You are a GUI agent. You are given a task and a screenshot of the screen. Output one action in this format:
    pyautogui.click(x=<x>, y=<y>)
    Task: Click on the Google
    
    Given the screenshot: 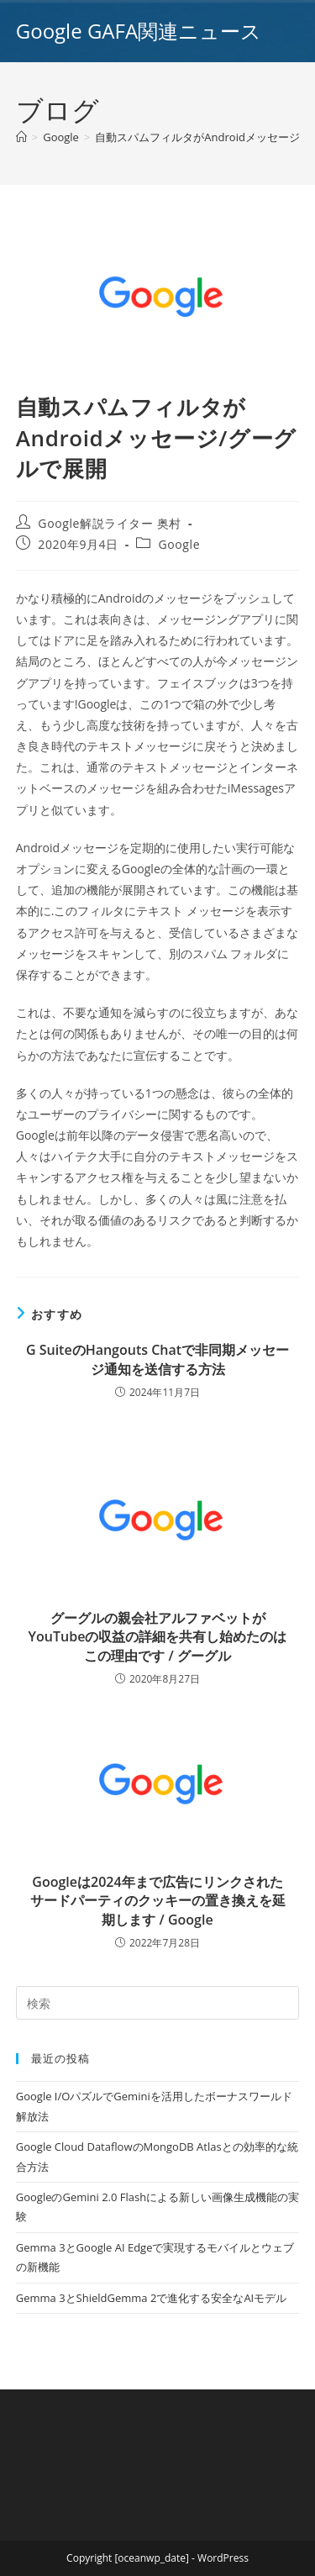 What is the action you would take?
    pyautogui.click(x=180, y=544)
    